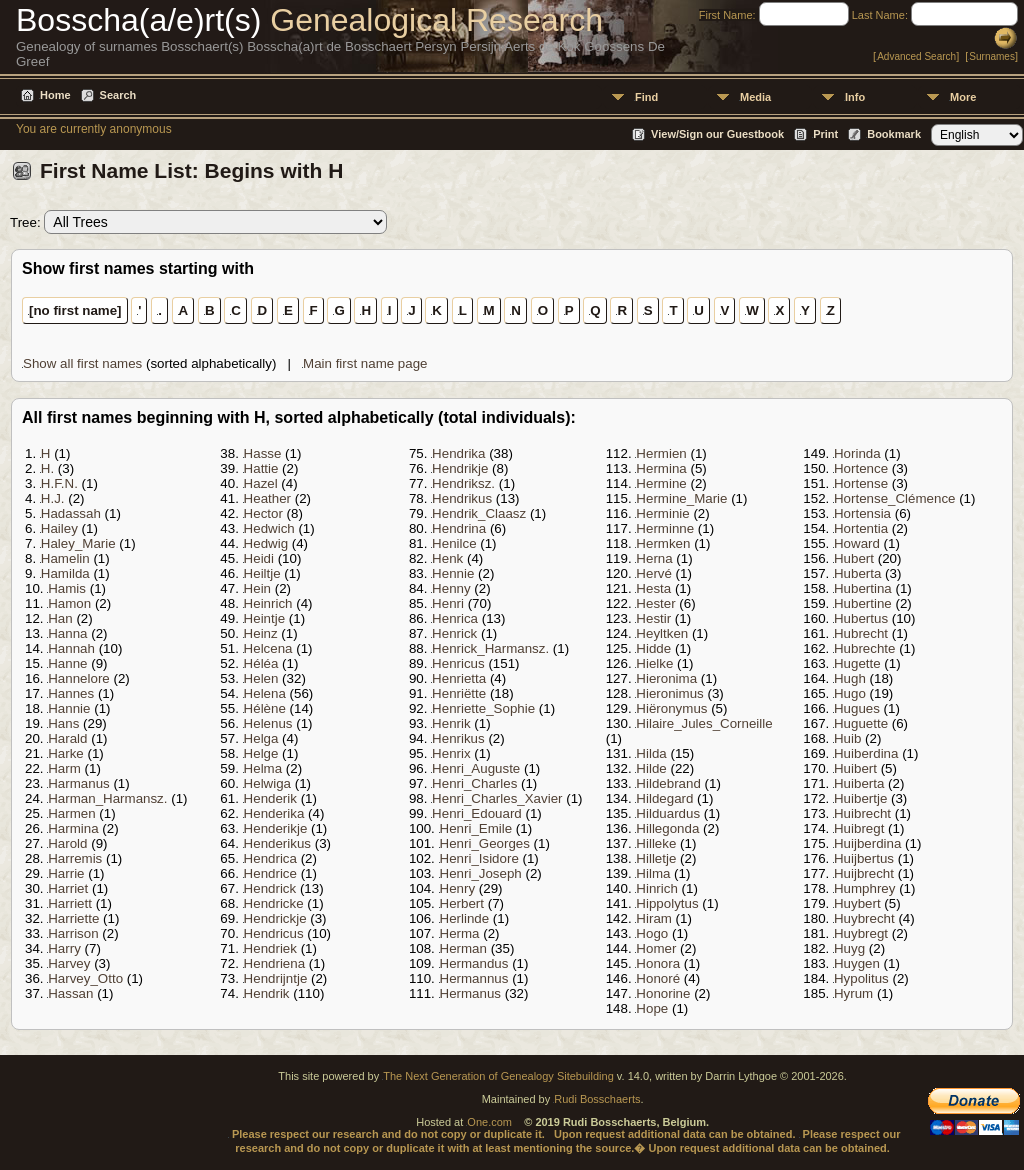 The width and height of the screenshot is (1024, 1170). I want to click on Hein, so click(257, 588).